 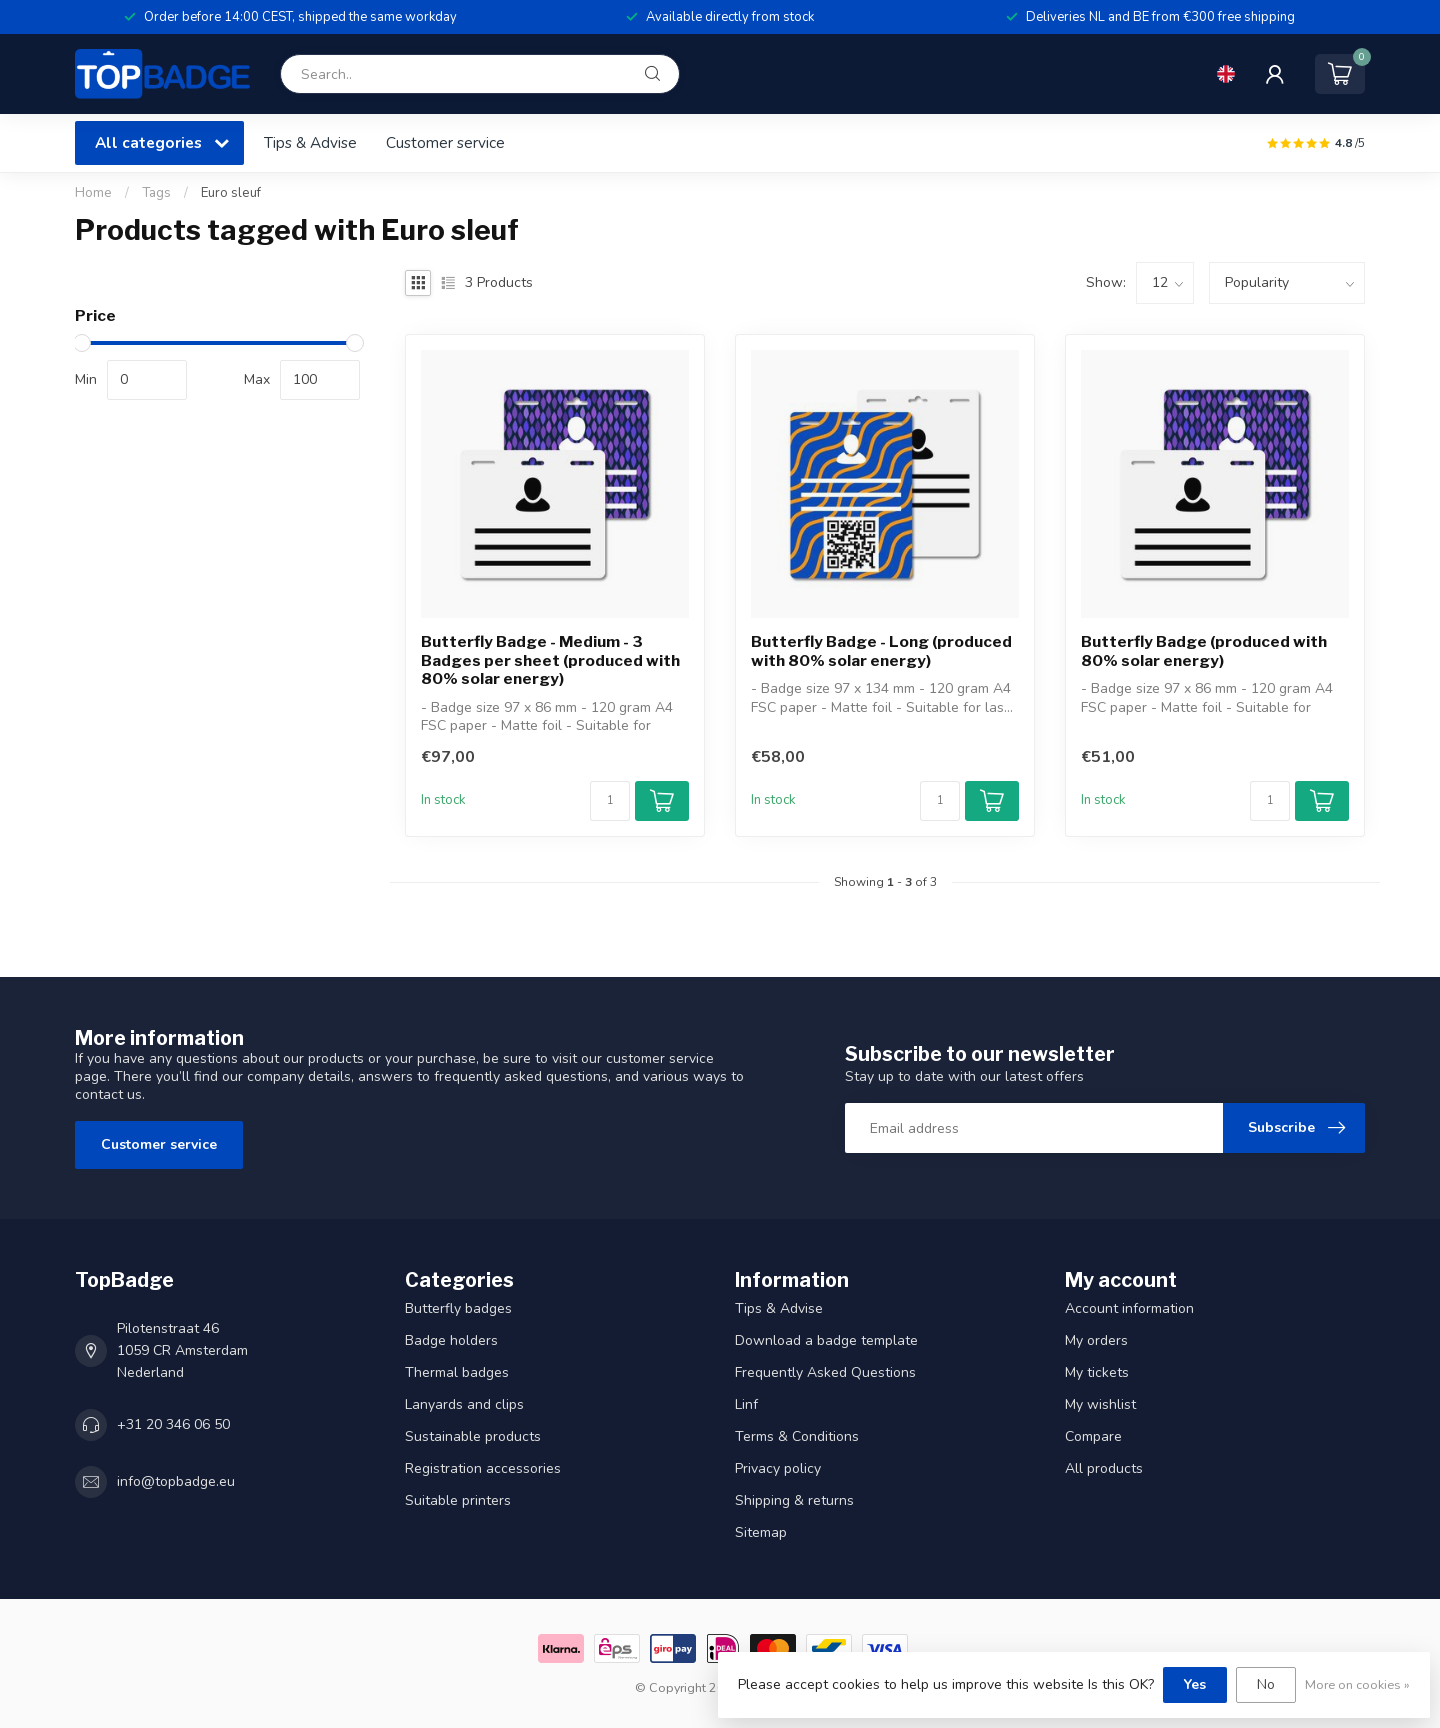 I want to click on info@topbadge.eu, so click(x=176, y=1481).